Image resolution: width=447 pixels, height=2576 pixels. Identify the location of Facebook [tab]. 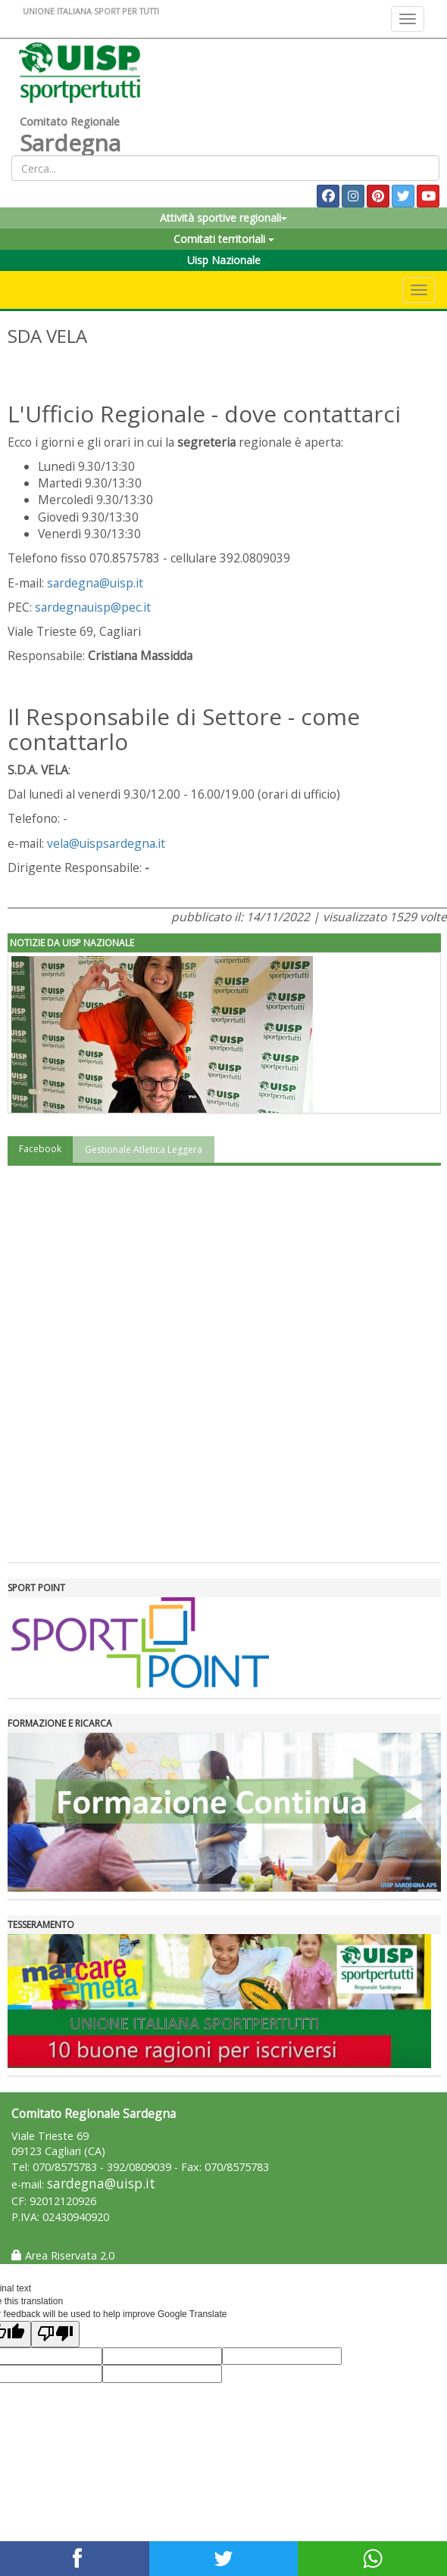
(40, 1148).